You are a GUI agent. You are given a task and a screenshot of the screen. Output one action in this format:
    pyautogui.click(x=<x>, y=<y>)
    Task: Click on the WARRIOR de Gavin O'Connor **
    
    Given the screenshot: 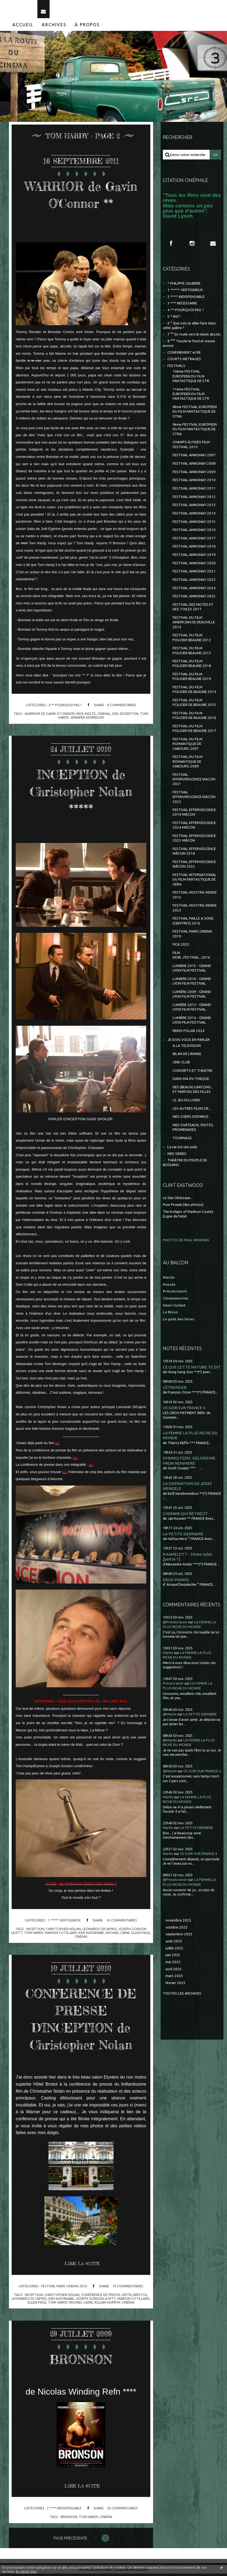 What is the action you would take?
    pyautogui.click(x=80, y=196)
    